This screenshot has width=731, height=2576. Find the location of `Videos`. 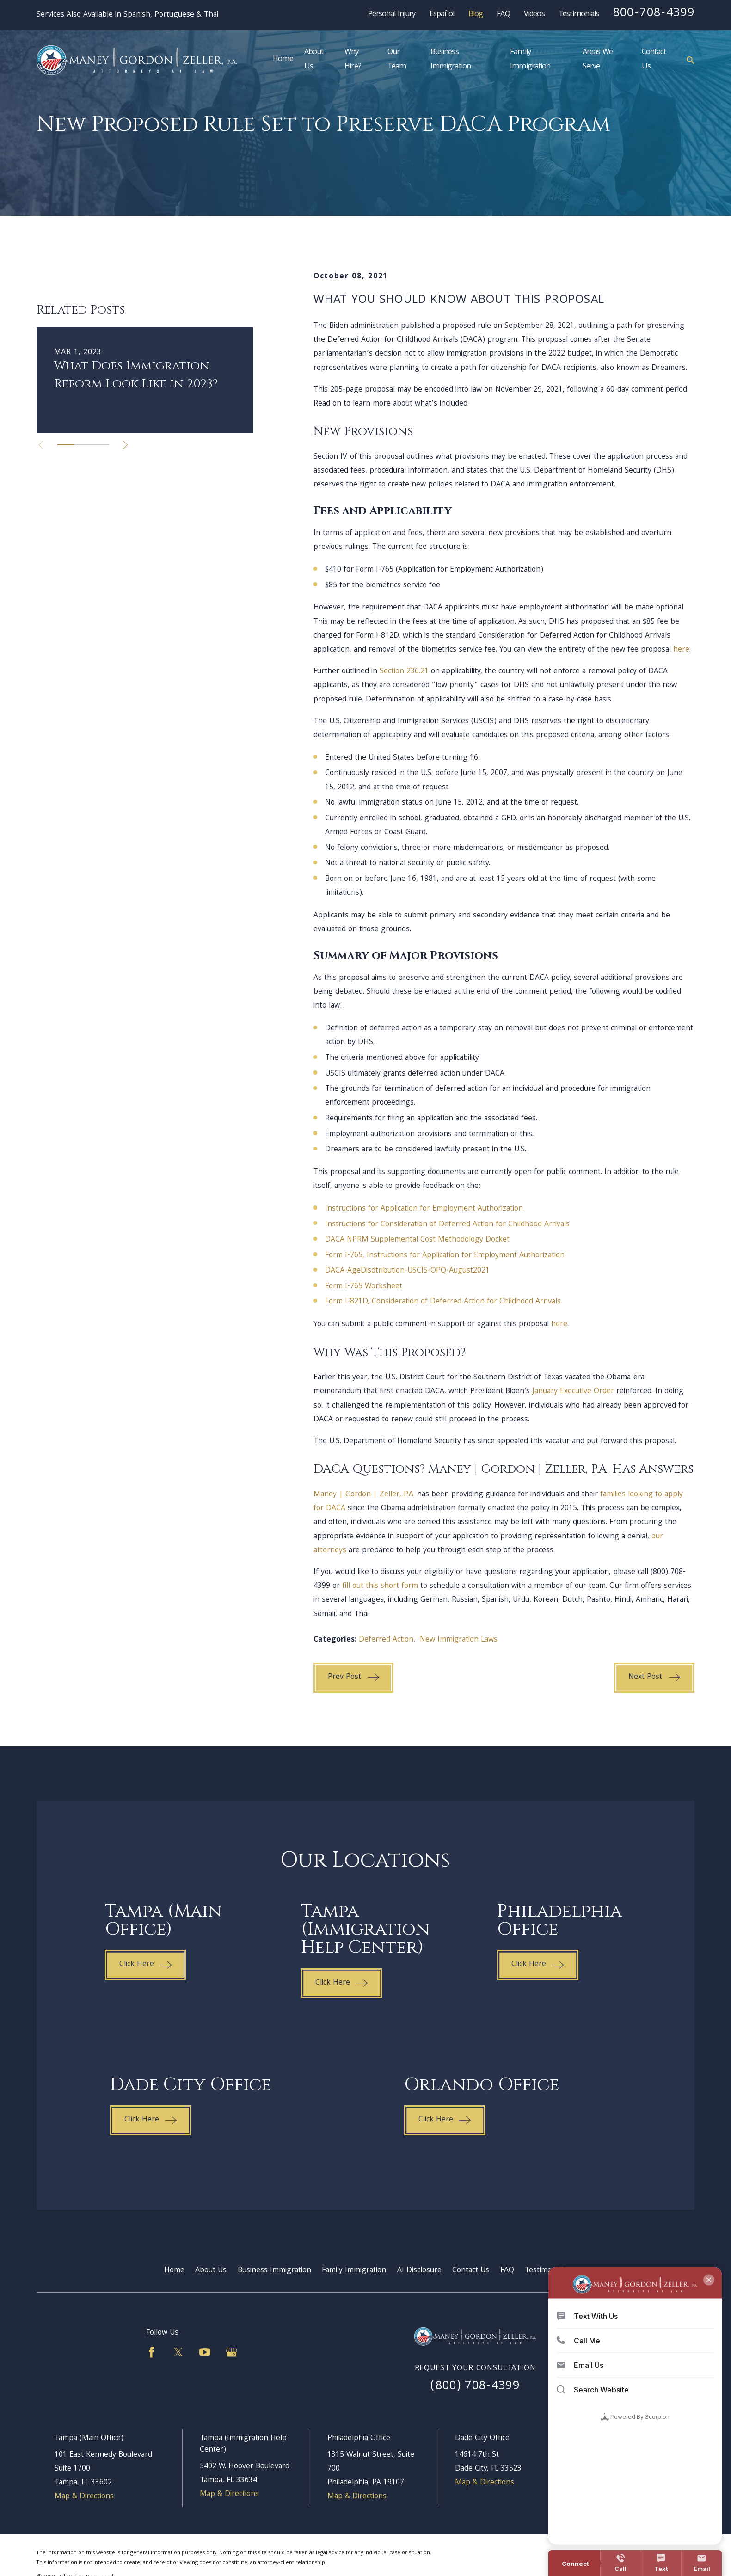

Videos is located at coordinates (534, 14).